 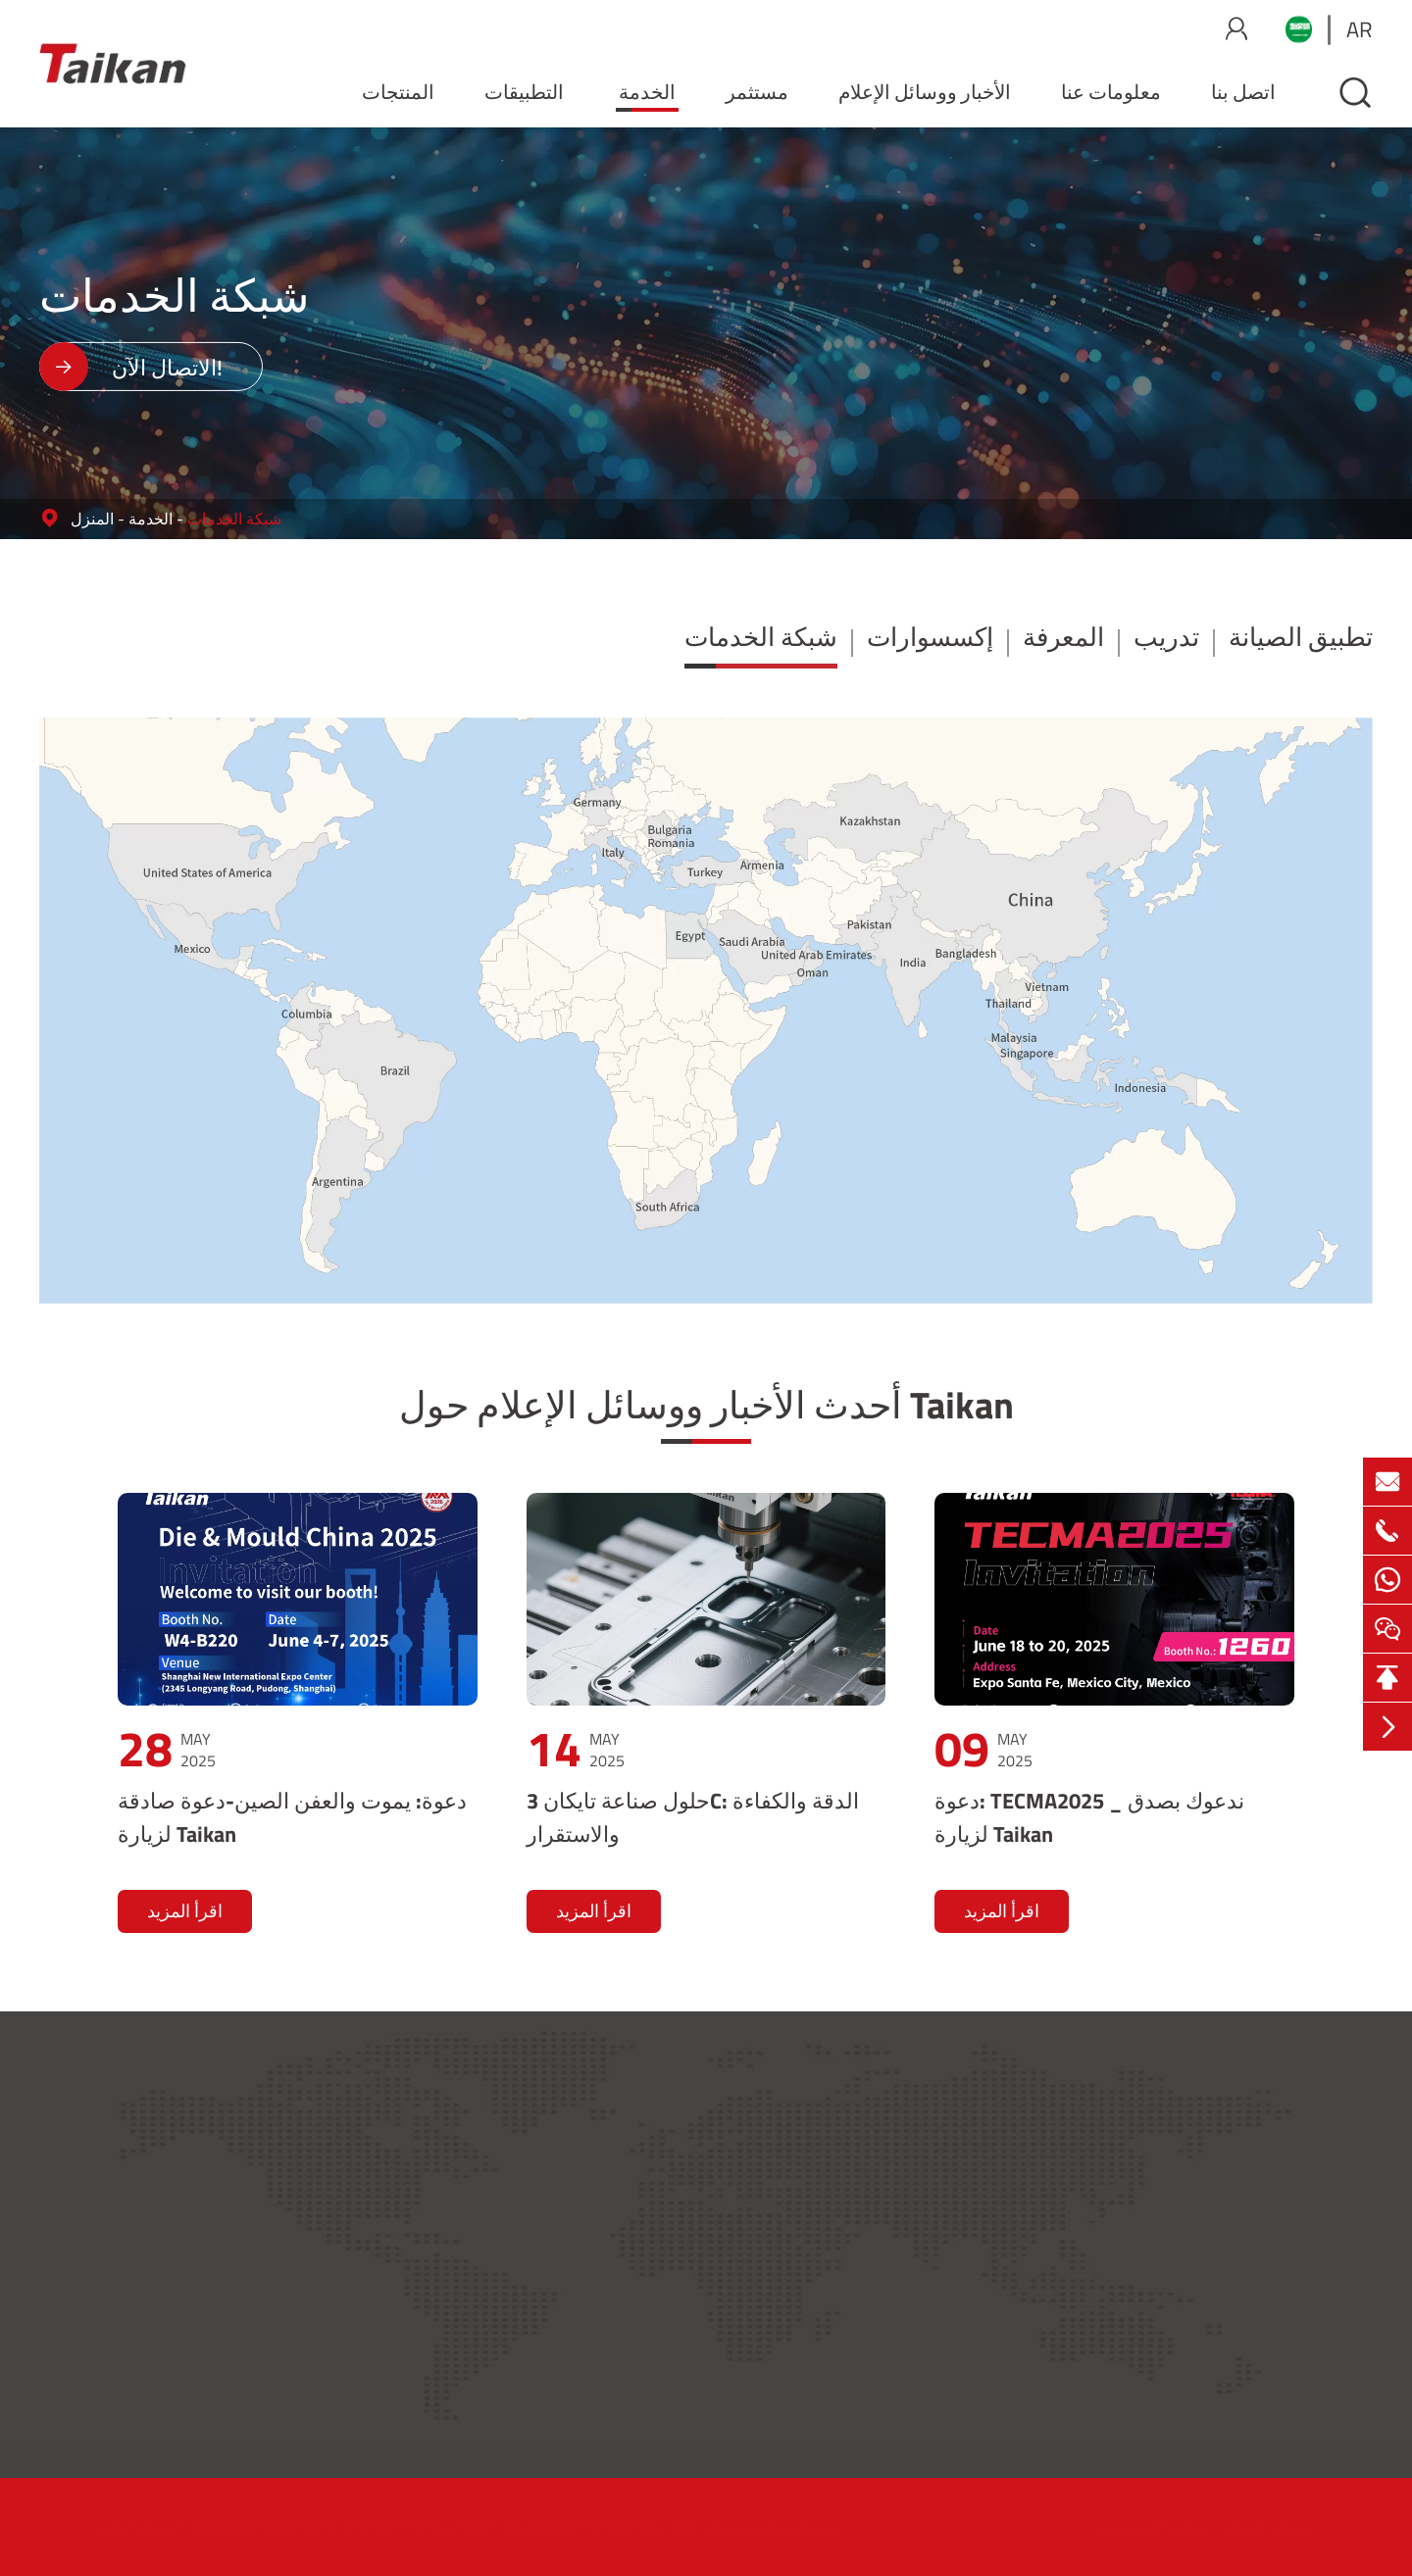 I want to click on أحدث الأخبار ووسائل الإعلام حول Taikan, so click(x=706, y=1404).